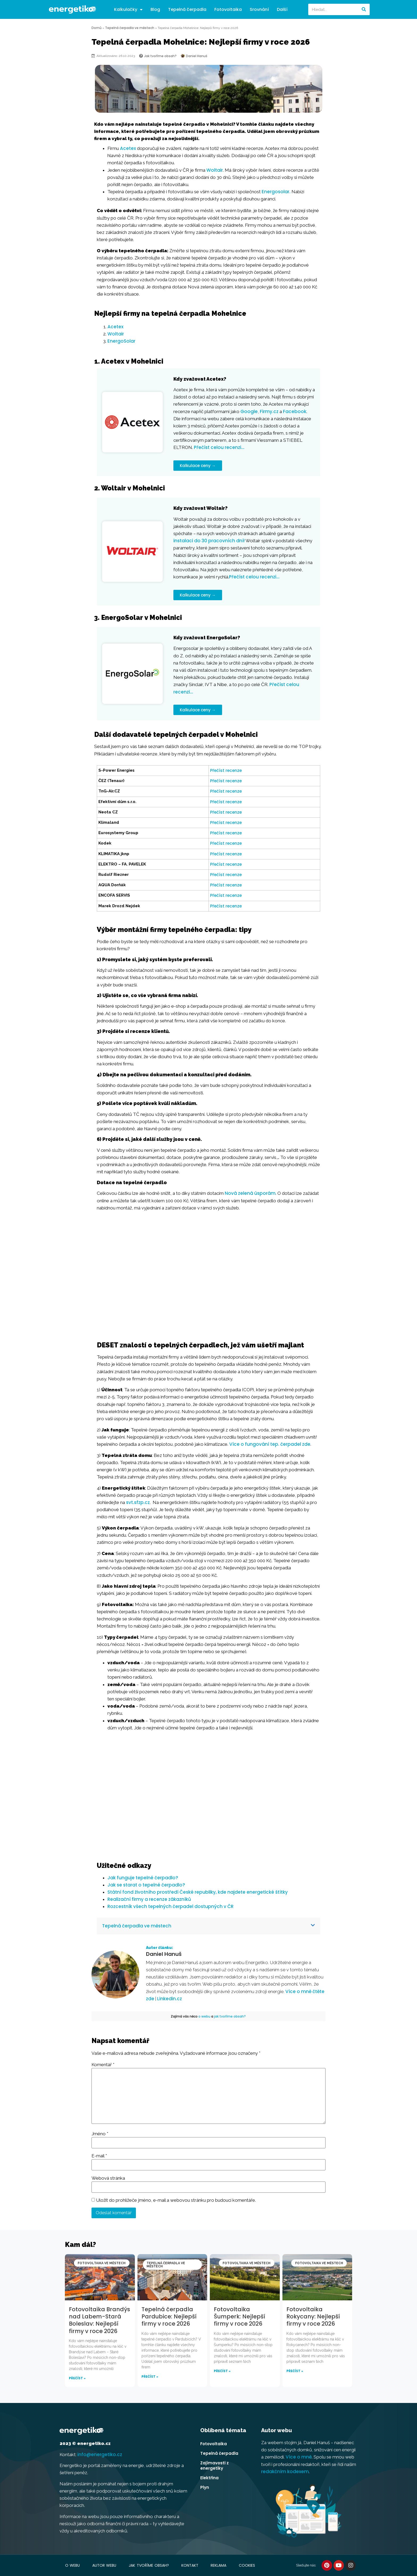  I want to click on o webu, so click(204, 2016).